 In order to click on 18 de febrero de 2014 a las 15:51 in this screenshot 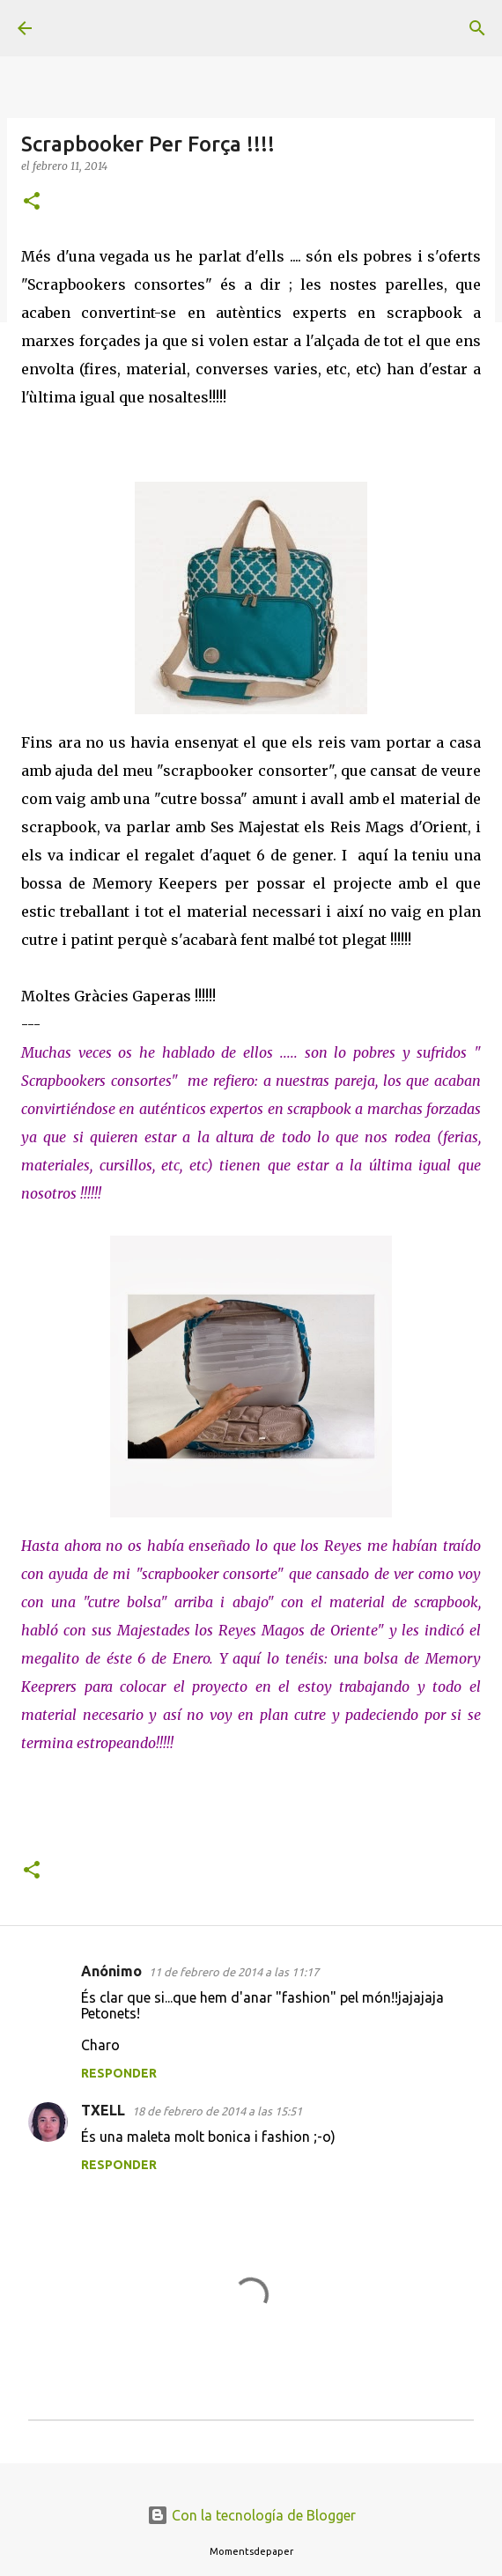, I will do `click(217, 2111)`.